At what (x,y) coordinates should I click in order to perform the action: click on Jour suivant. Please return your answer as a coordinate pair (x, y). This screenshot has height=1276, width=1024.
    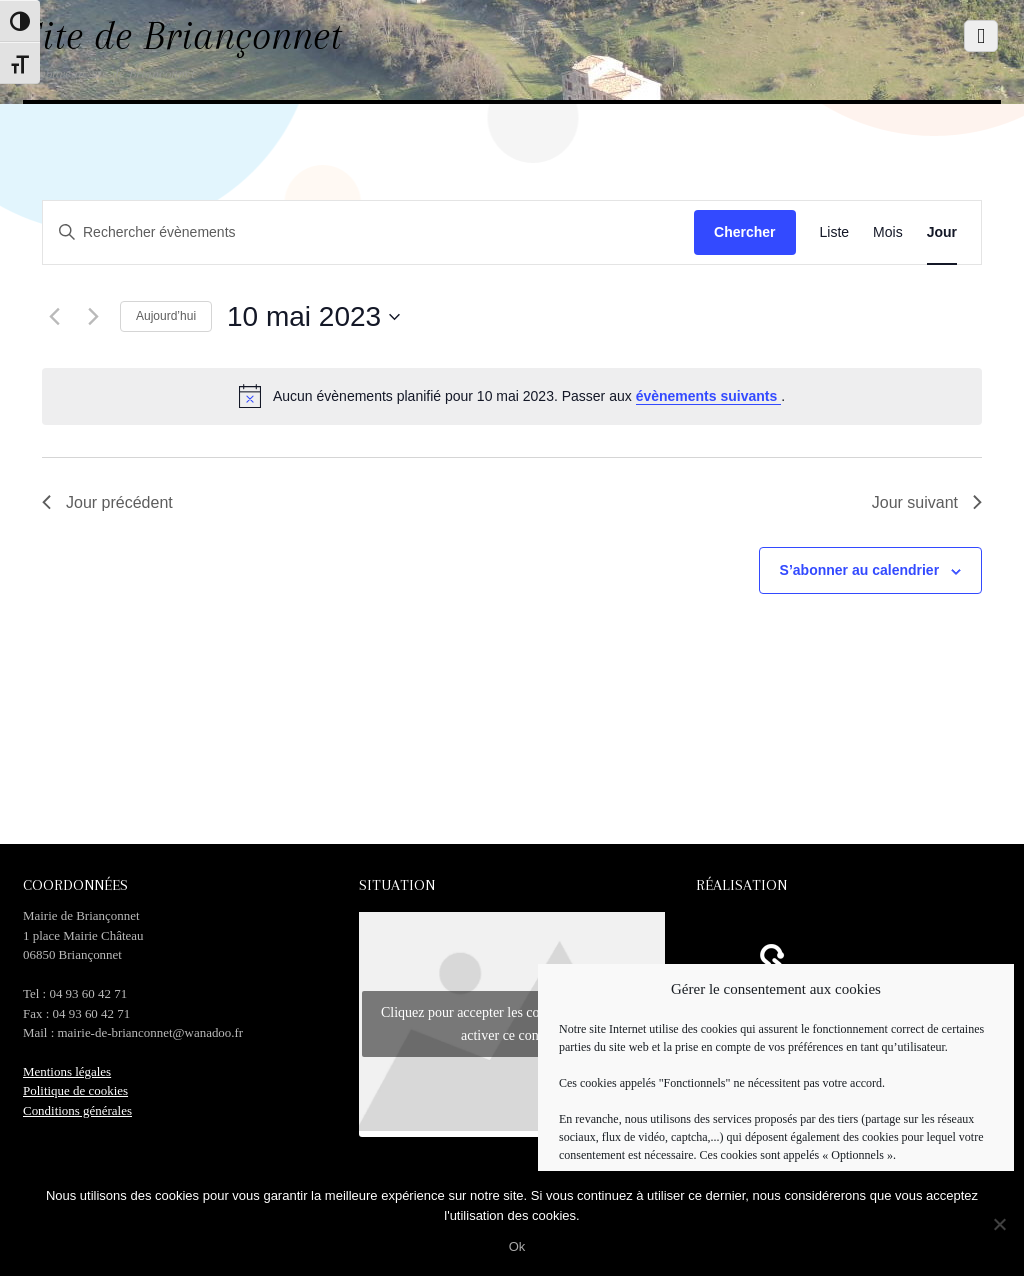
    Looking at the image, I should click on (927, 502).